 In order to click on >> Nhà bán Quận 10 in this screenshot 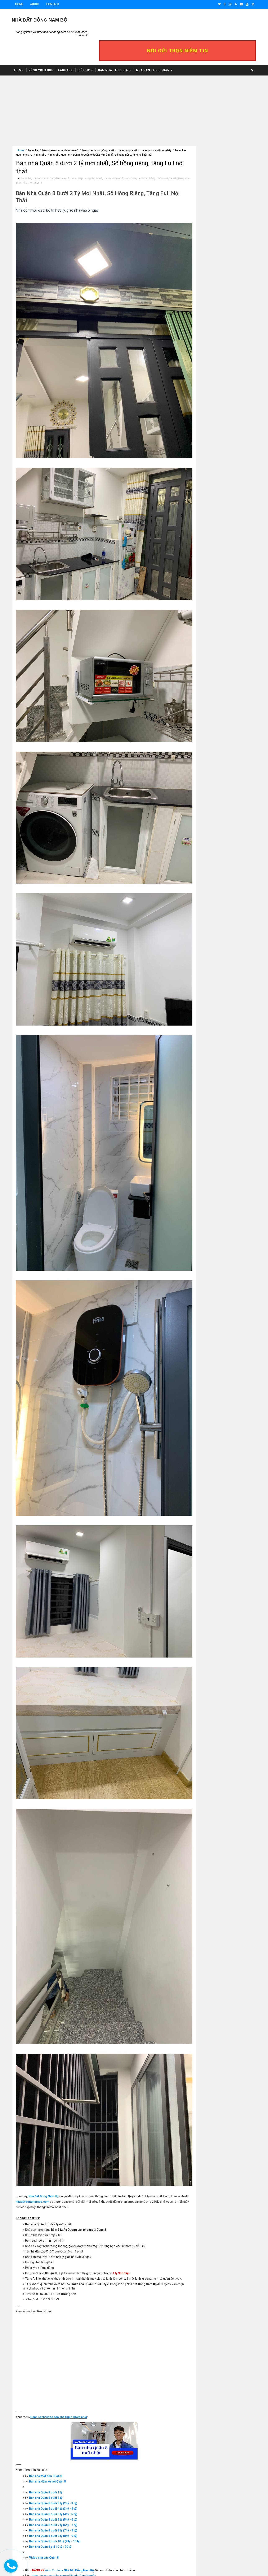, I will do `click(198, 689)`.